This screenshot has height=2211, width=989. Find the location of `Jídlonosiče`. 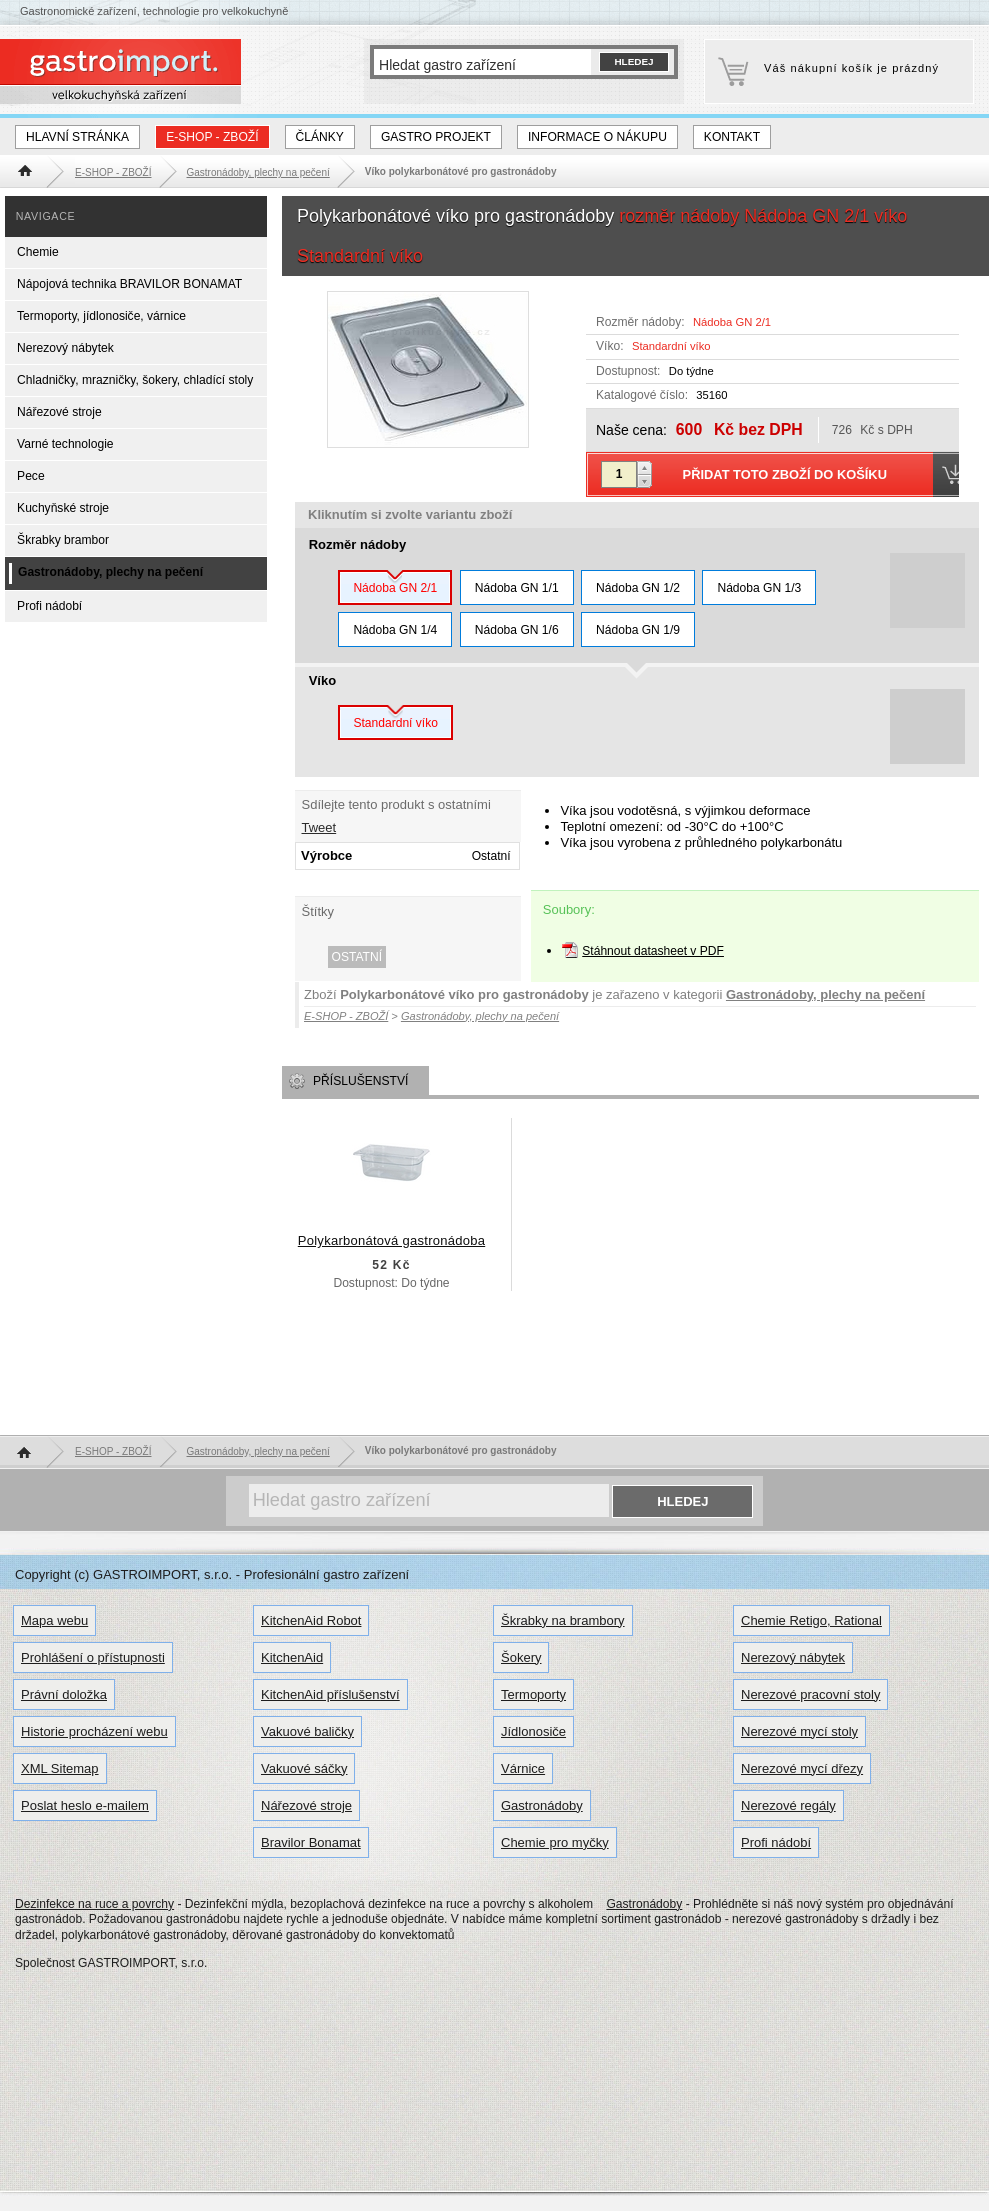

Jídlonosiče is located at coordinates (533, 1731).